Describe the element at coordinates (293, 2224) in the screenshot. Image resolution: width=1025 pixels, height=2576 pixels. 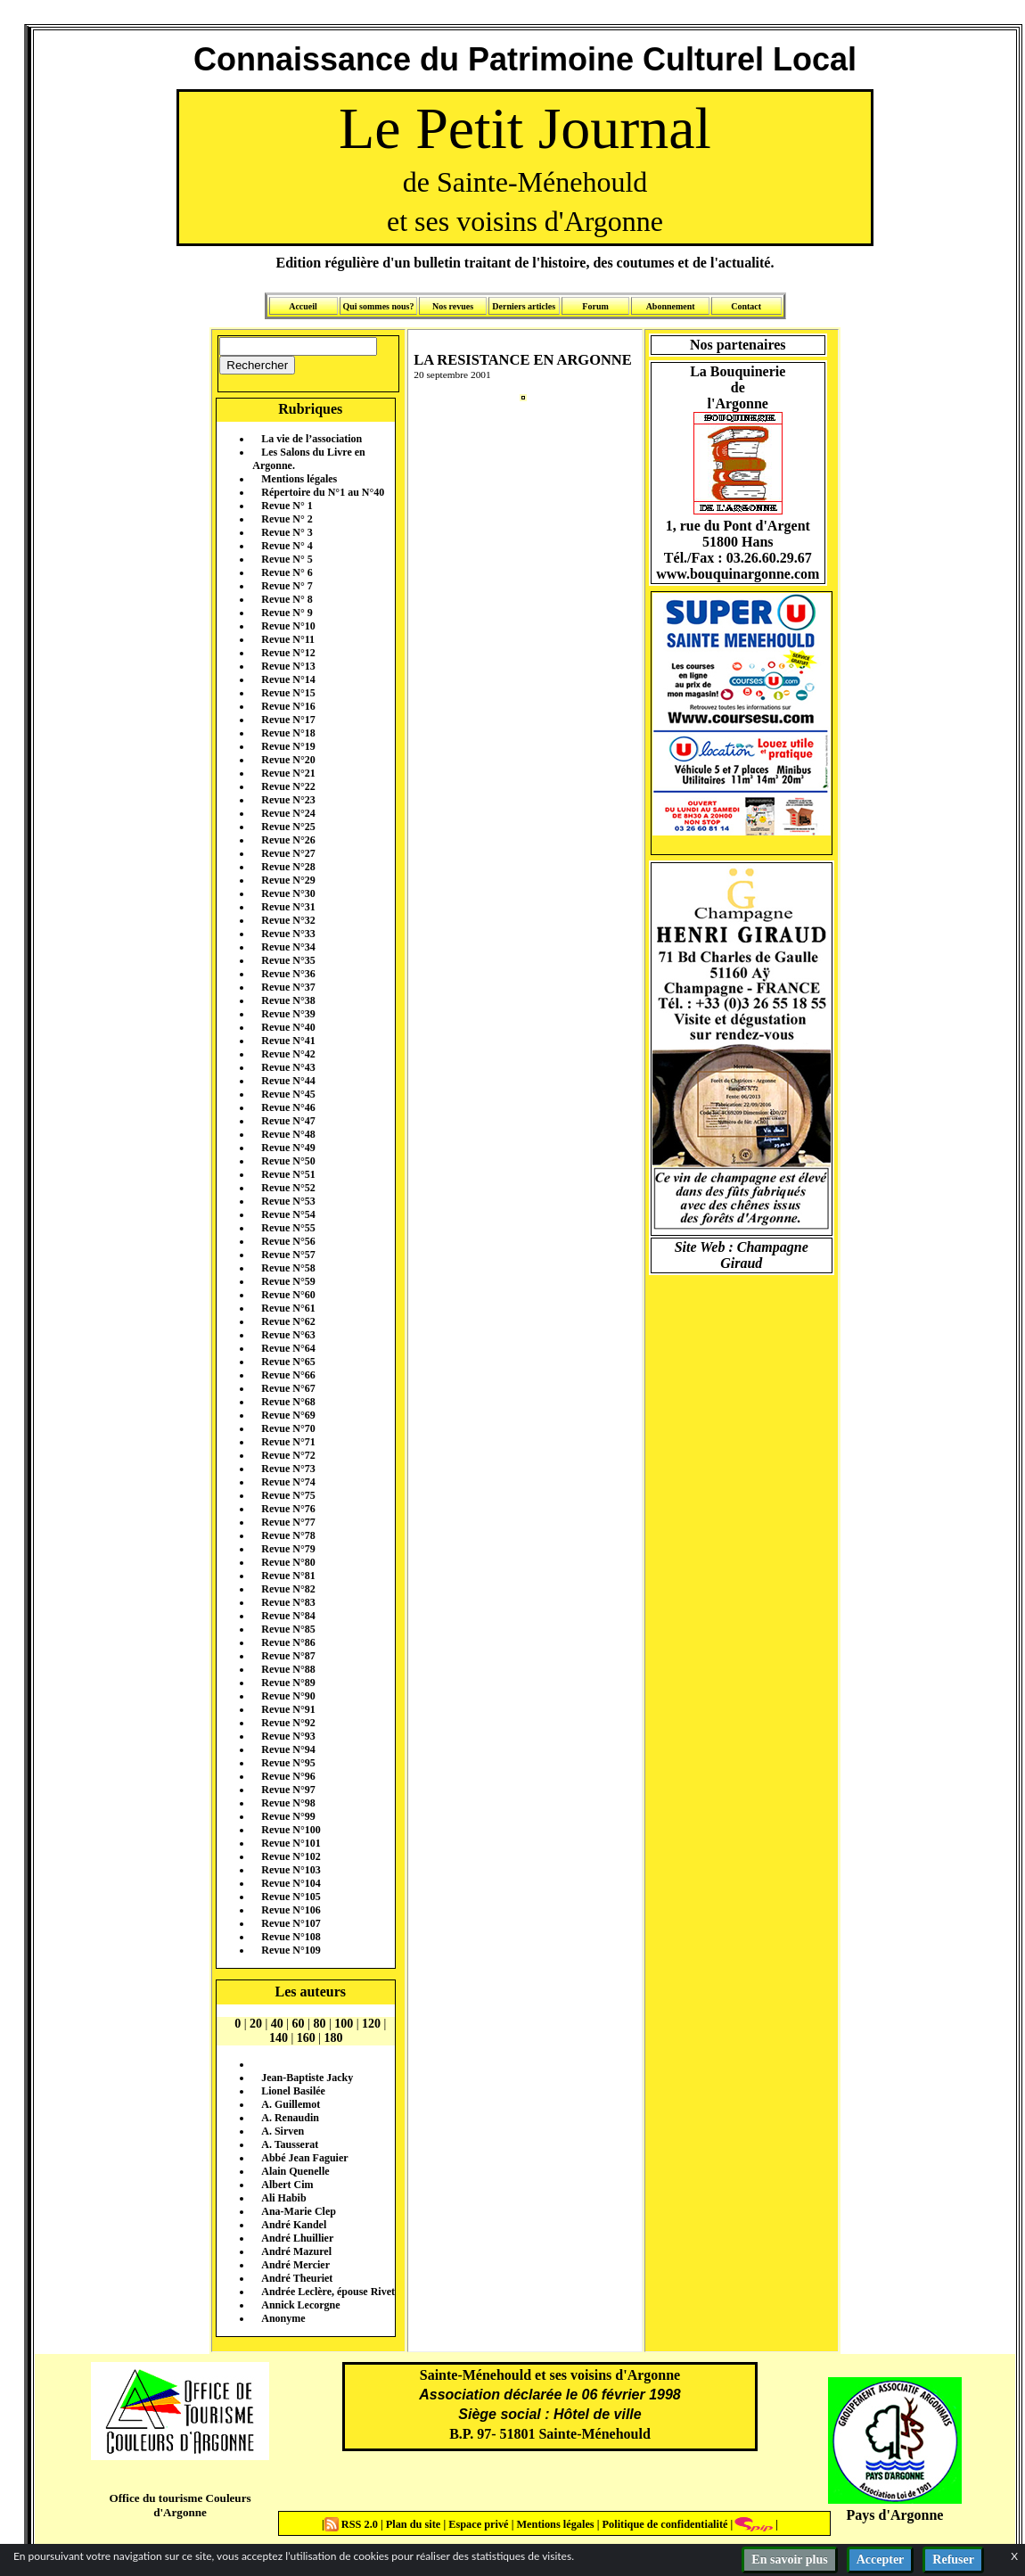
I see `André Kandel` at that location.